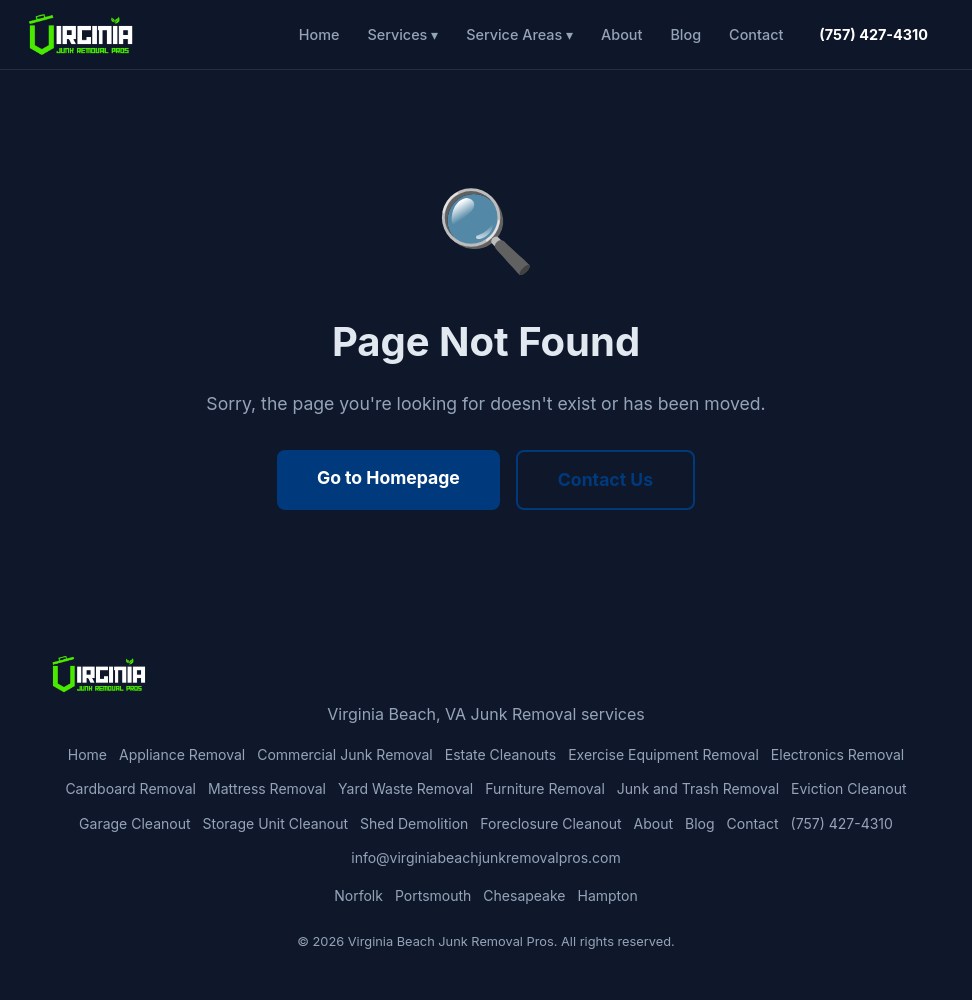 The image size is (972, 1000). Describe the element at coordinates (550, 823) in the screenshot. I see `Foreclosure Cleanout` at that location.